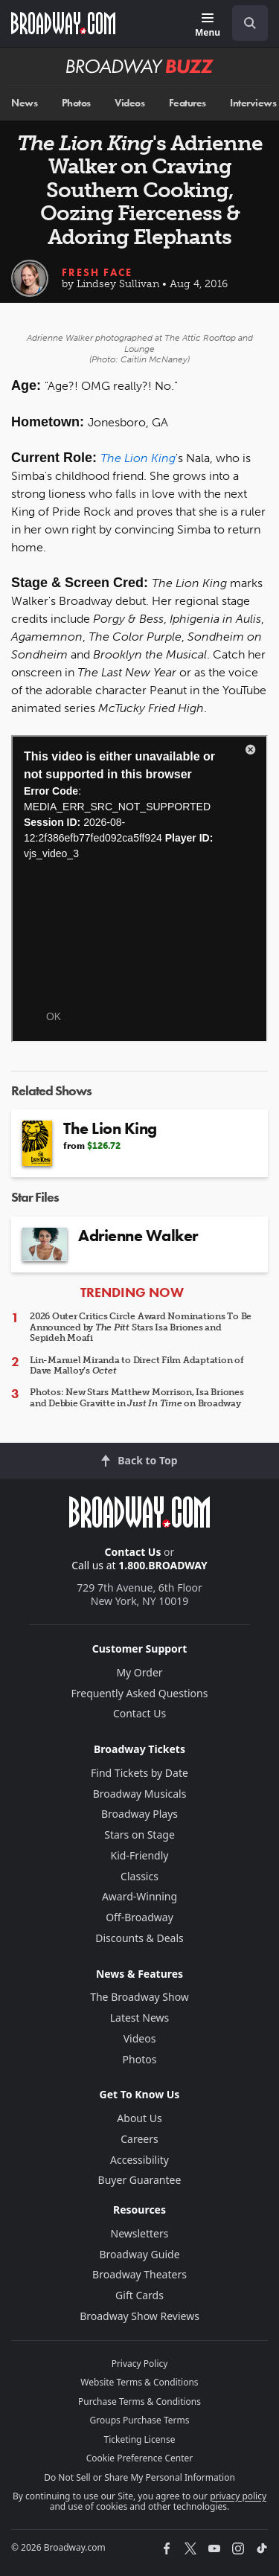  What do you see at coordinates (133, 1552) in the screenshot?
I see `Contact Us` at bounding box center [133, 1552].